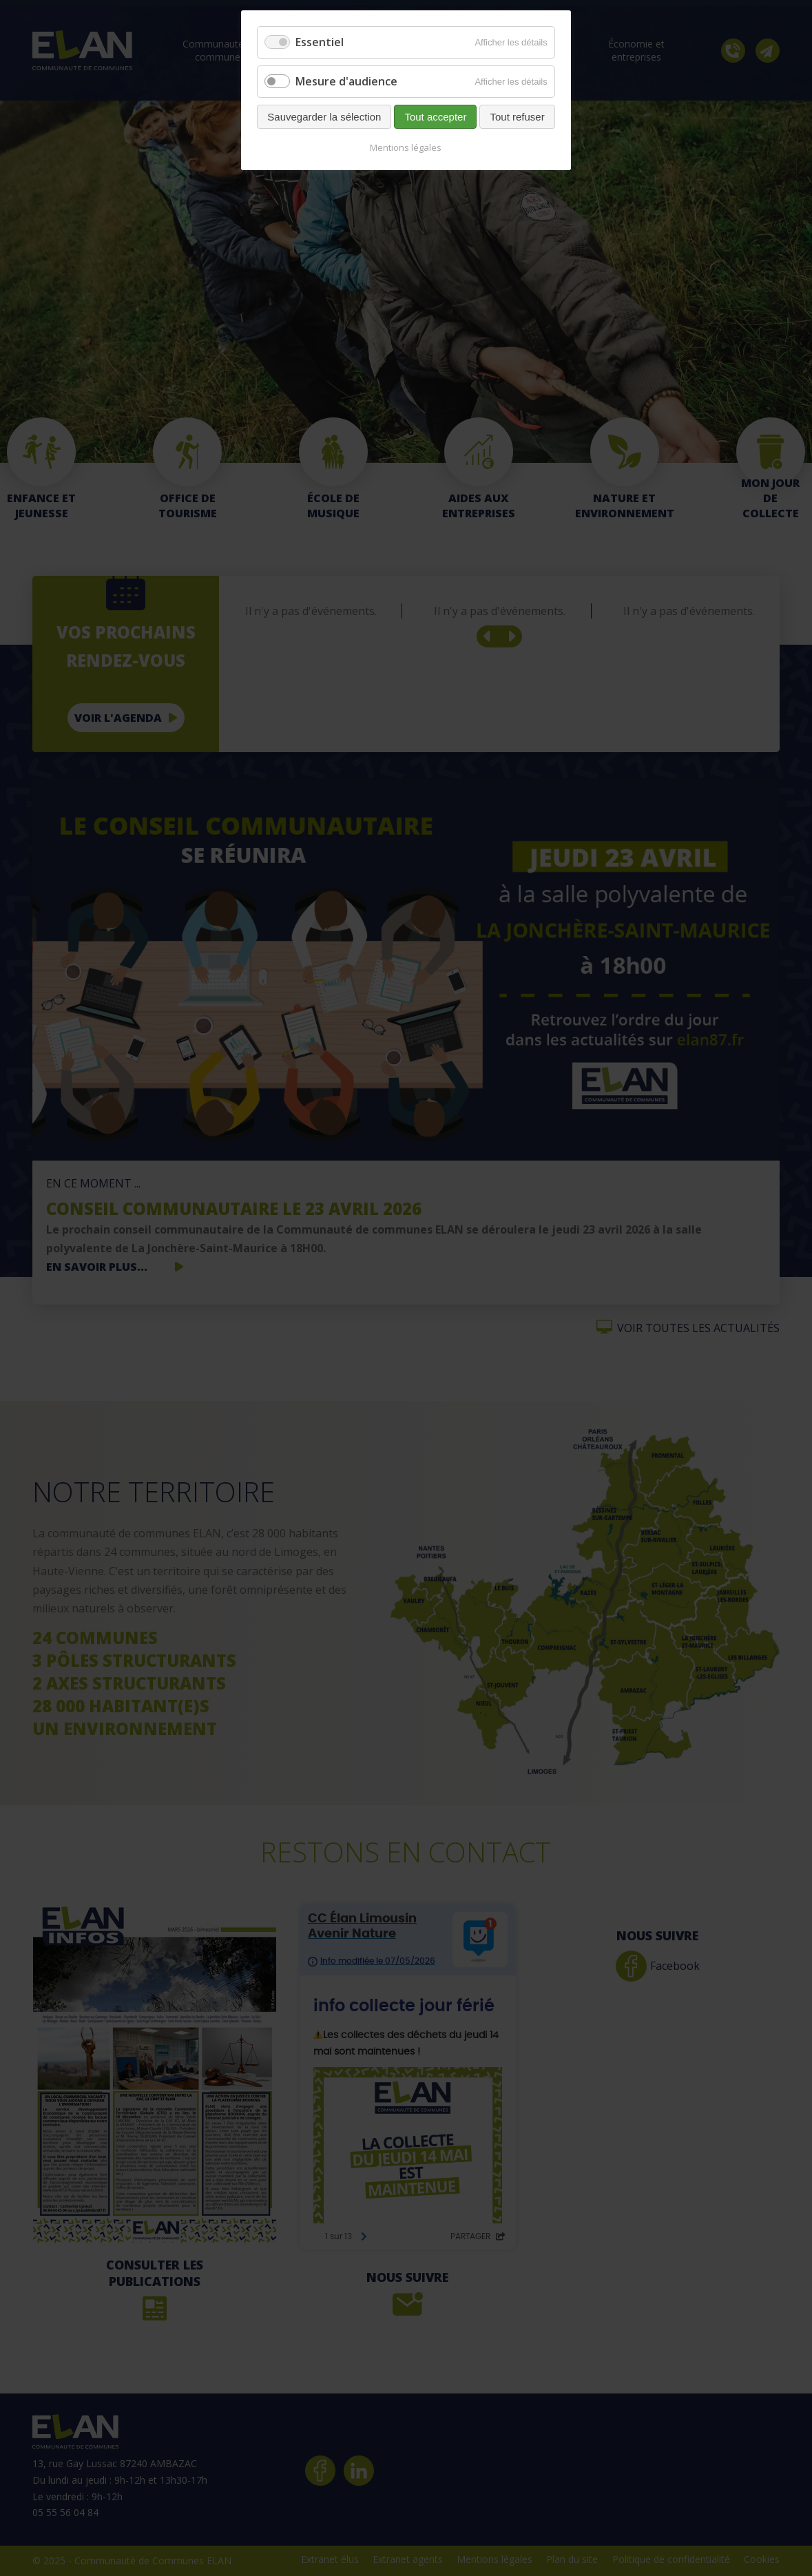 This screenshot has height=2576, width=812. Describe the element at coordinates (324, 117) in the screenshot. I see `Sauvegarder la sélection` at that location.